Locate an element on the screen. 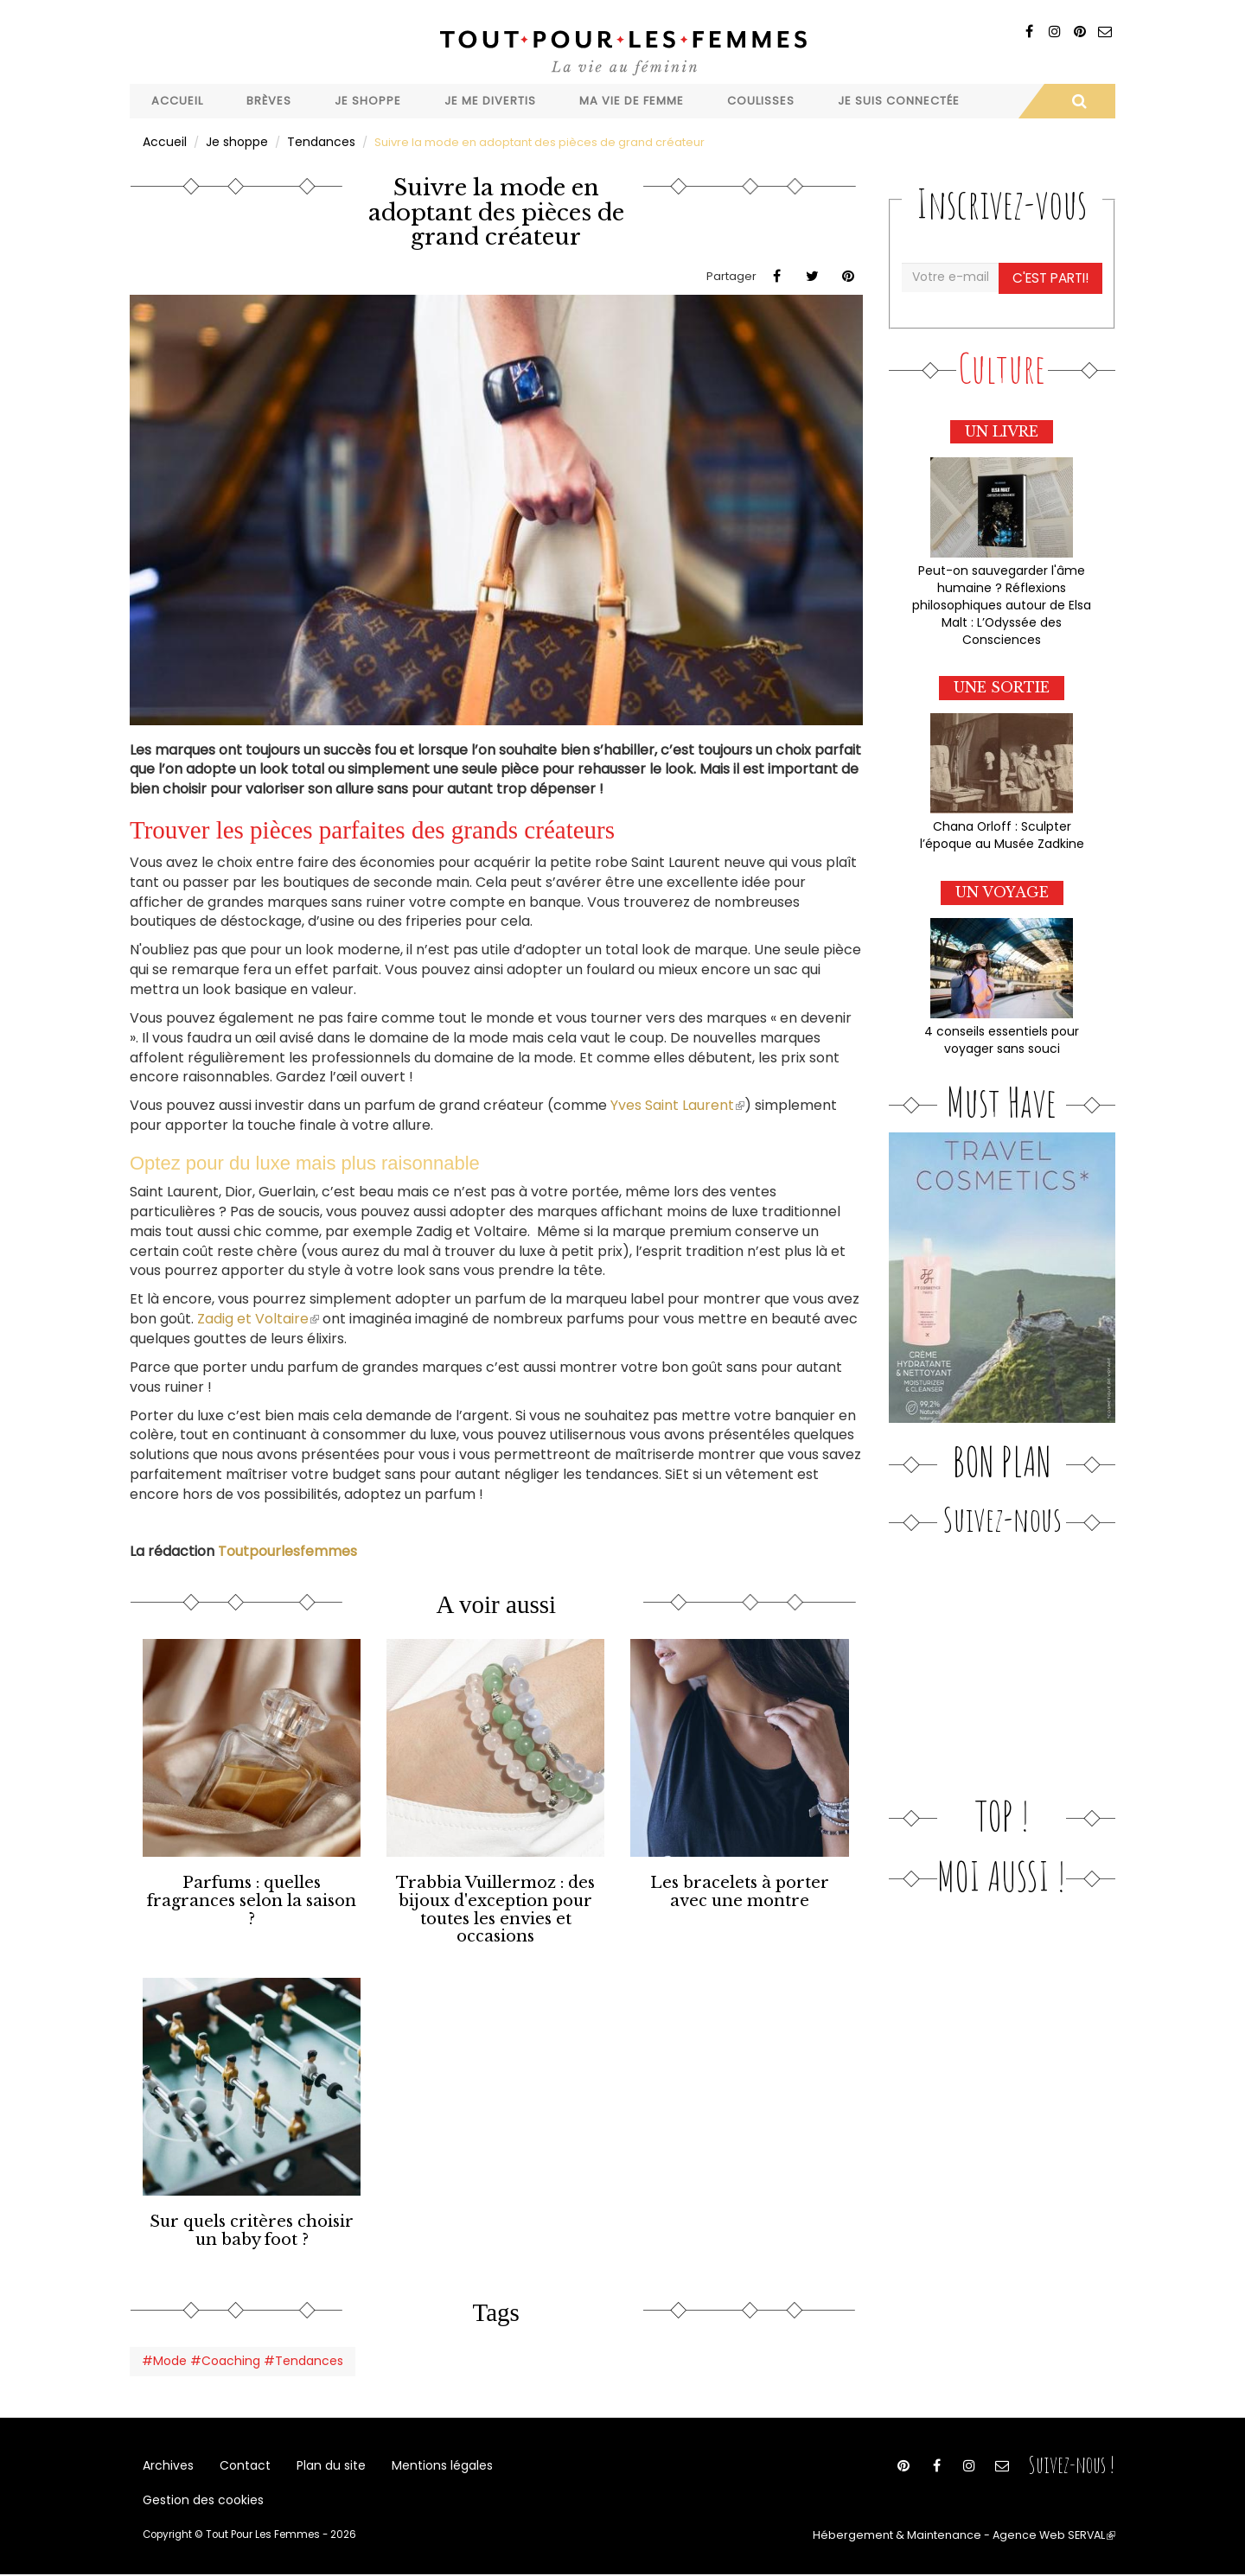  Tendances is located at coordinates (315, 141).